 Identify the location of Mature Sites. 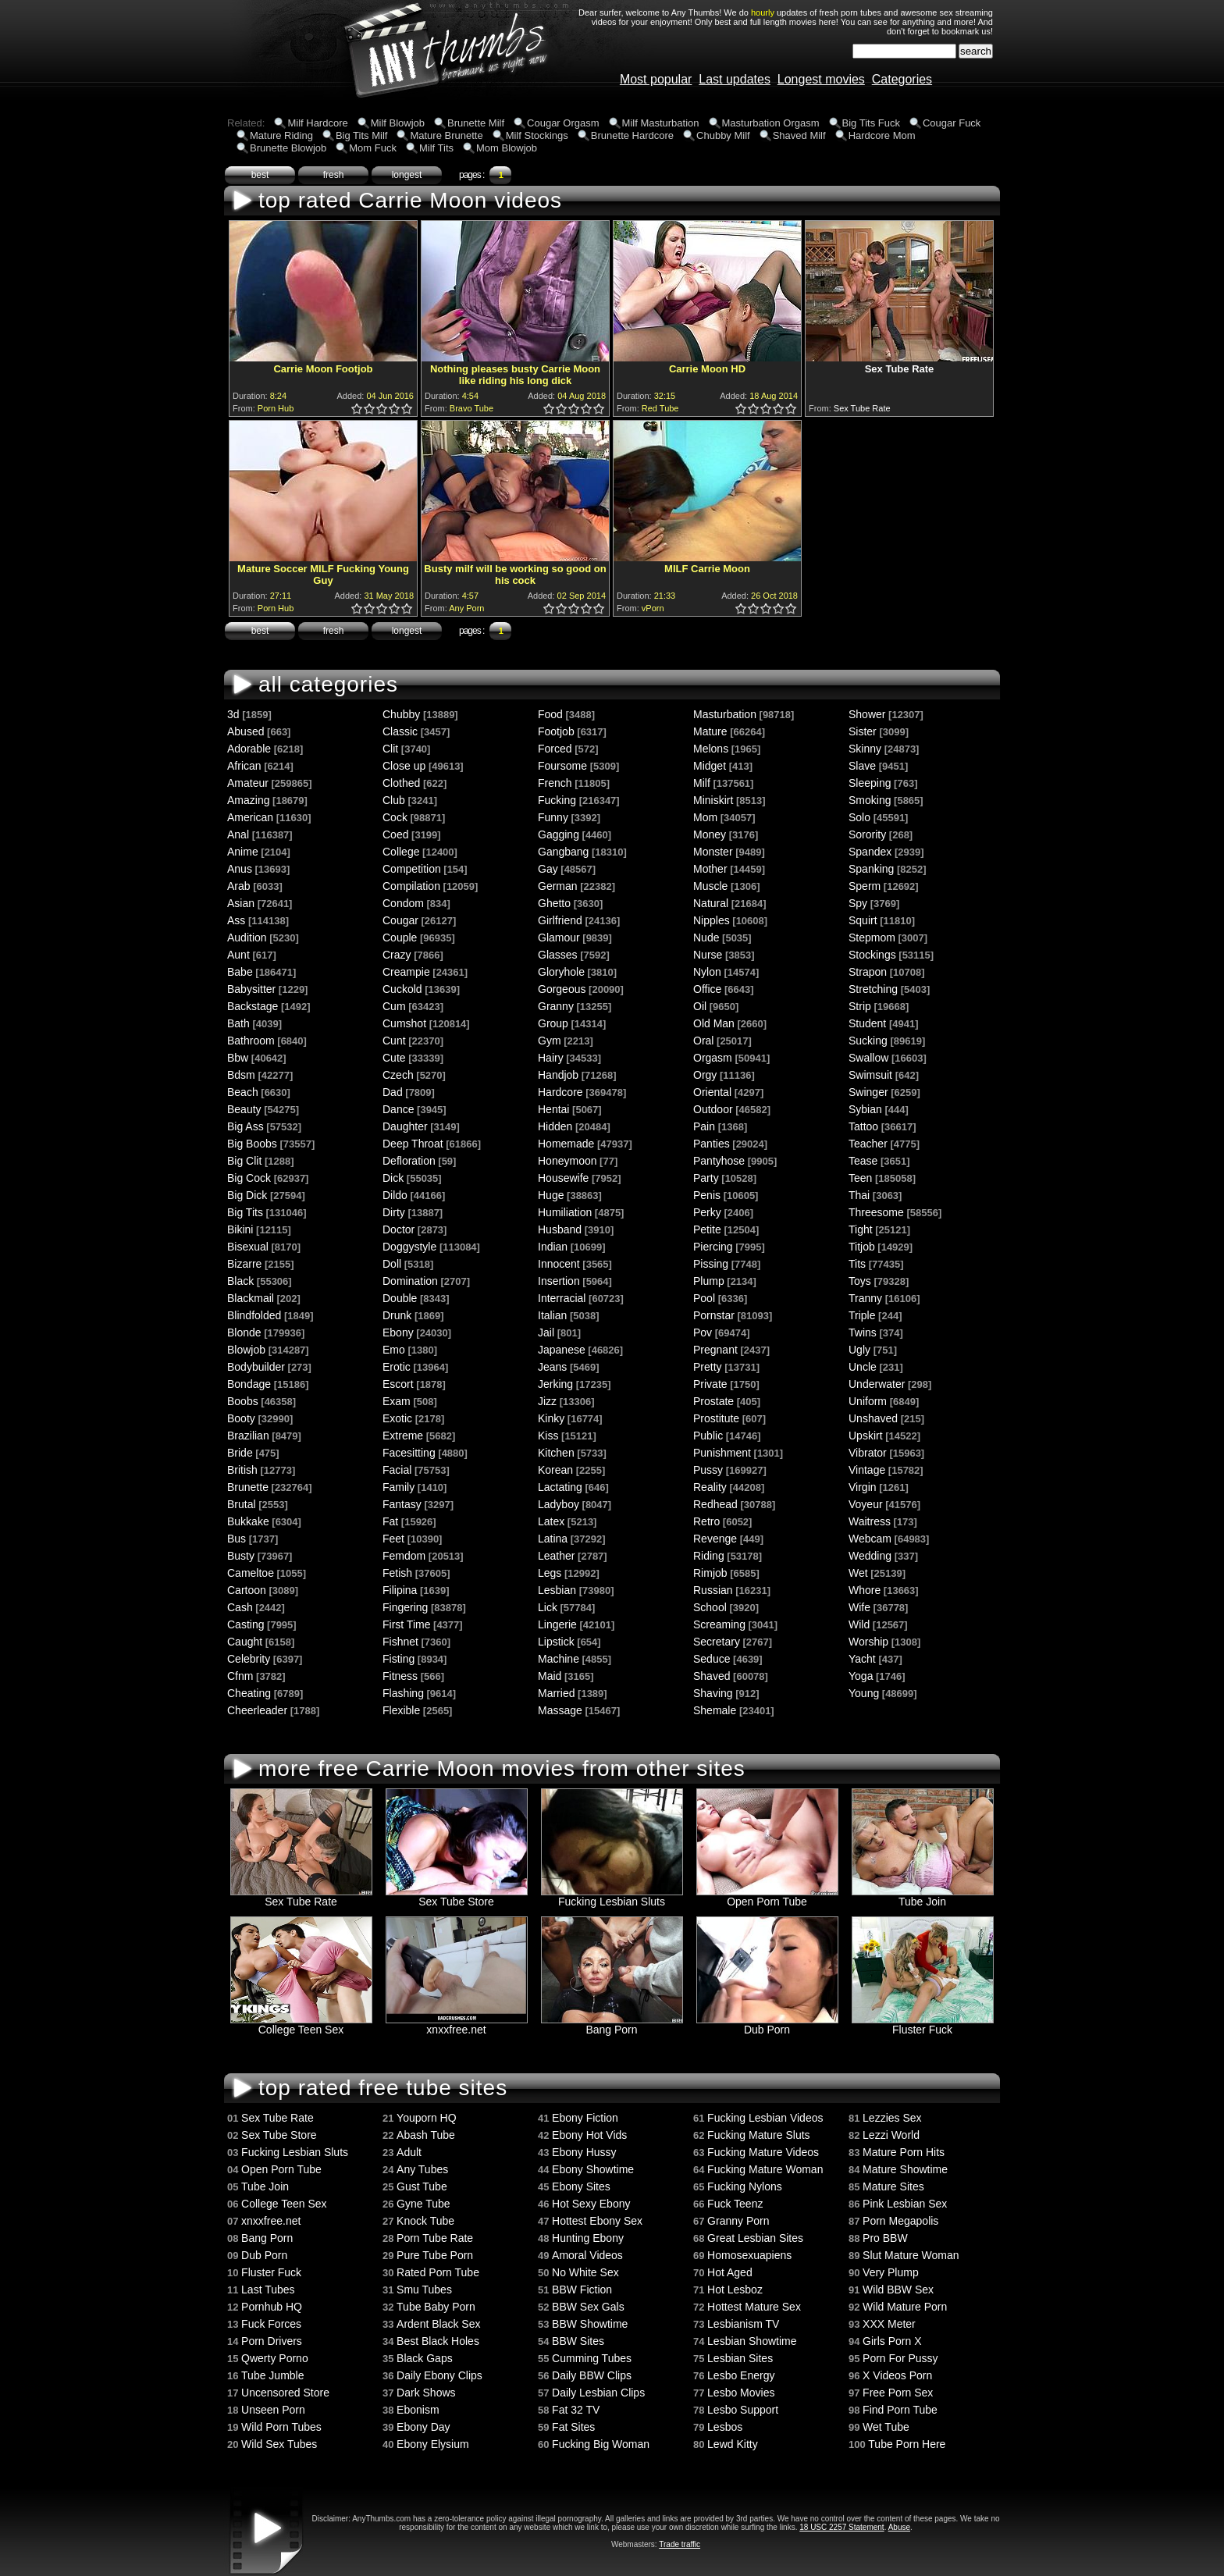
(893, 2186).